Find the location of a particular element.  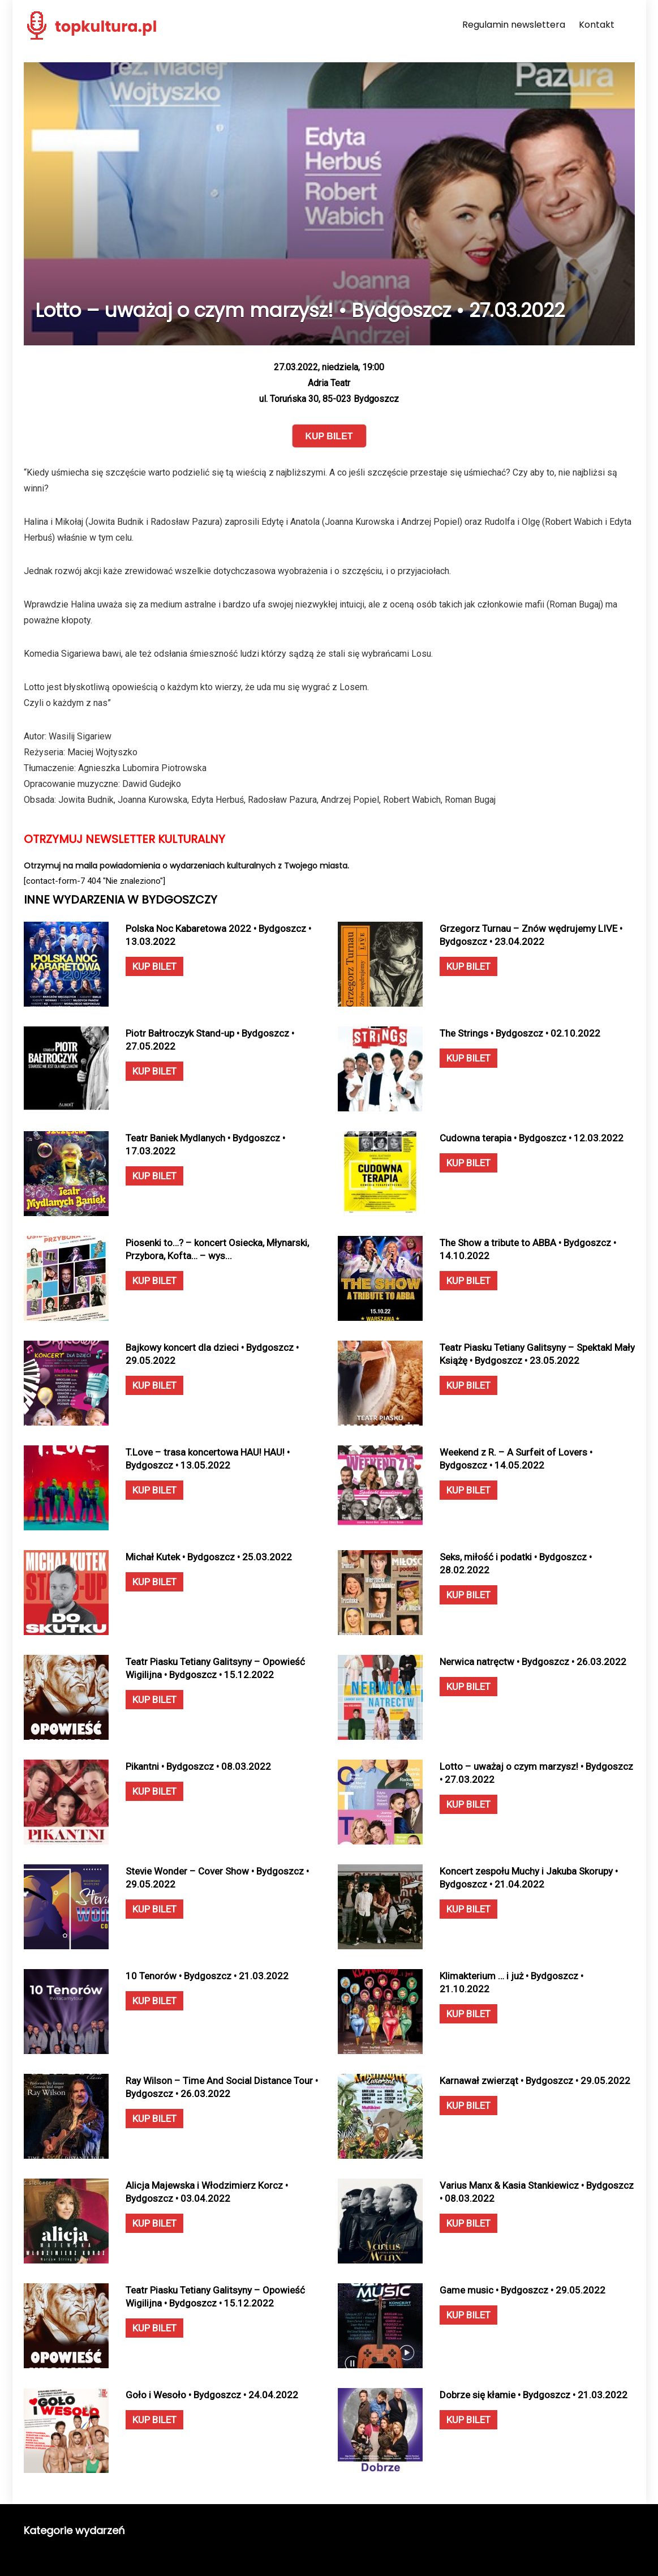

KUP BILET is located at coordinates (154, 966).